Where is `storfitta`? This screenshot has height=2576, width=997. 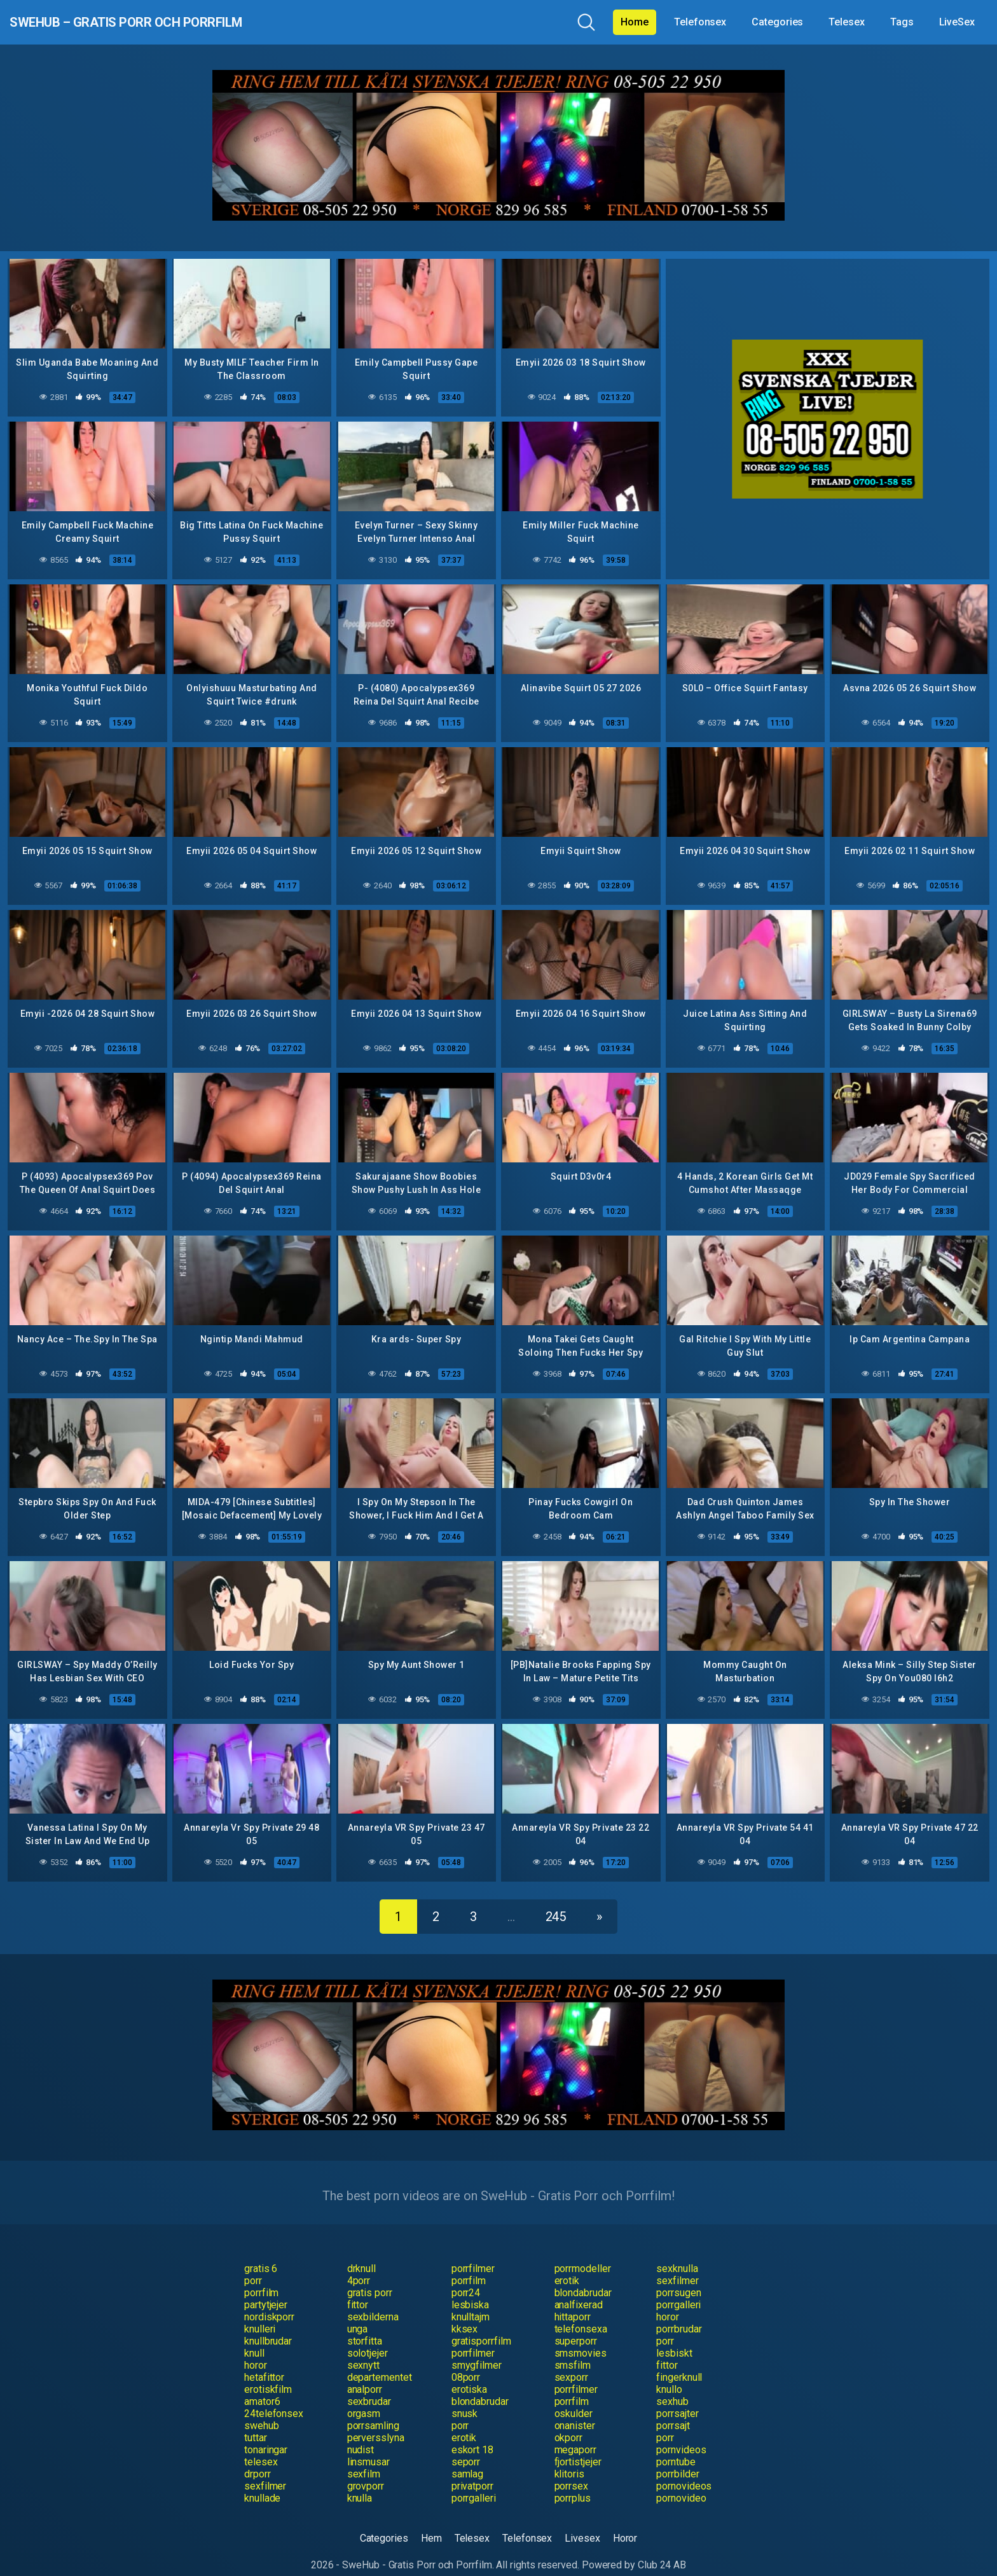 storfitta is located at coordinates (364, 2325).